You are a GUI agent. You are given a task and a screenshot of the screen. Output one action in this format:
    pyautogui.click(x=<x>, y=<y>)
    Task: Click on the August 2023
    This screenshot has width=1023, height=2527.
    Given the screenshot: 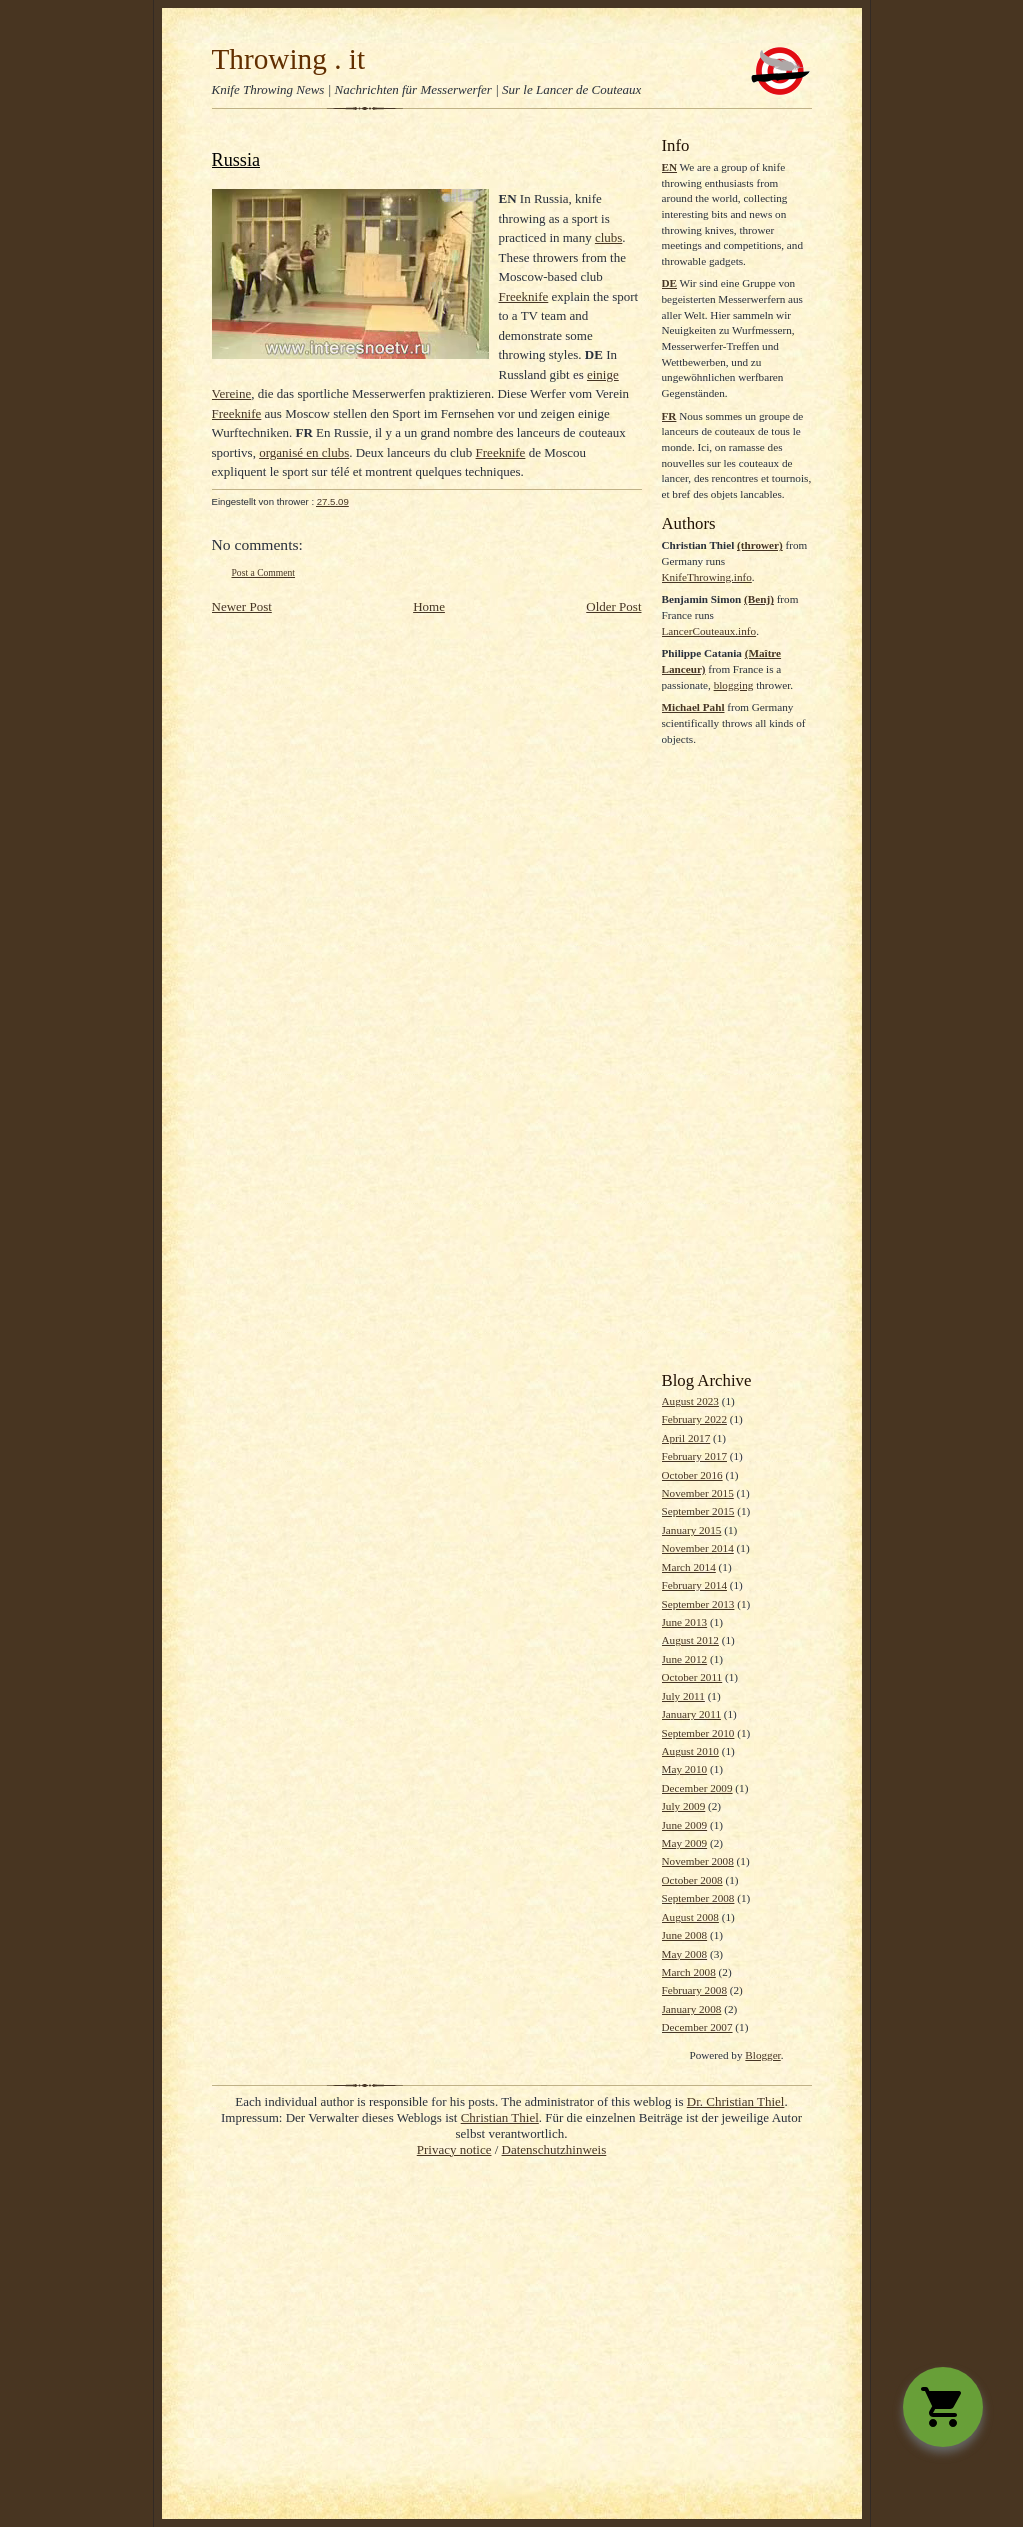 What is the action you would take?
    pyautogui.click(x=690, y=1401)
    